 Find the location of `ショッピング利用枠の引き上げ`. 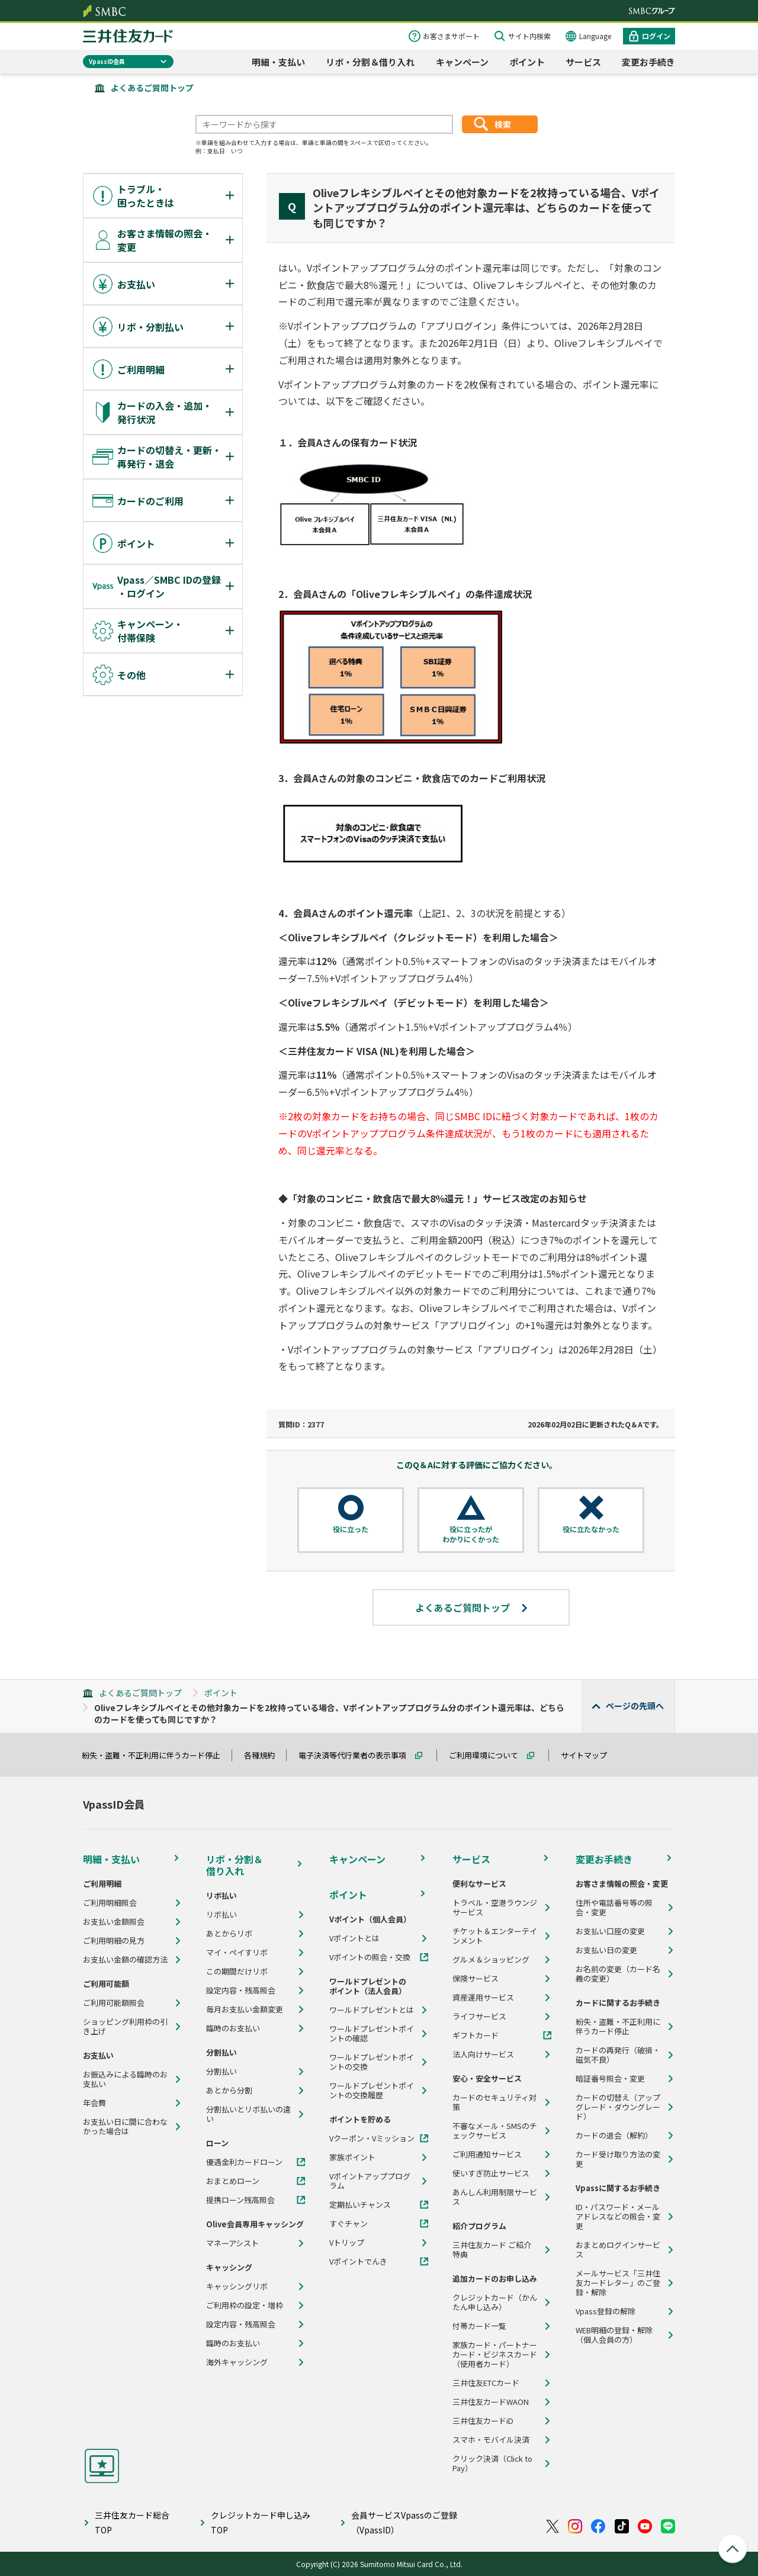

ショッピング利用枠の引き上げ is located at coordinates (125, 2026).